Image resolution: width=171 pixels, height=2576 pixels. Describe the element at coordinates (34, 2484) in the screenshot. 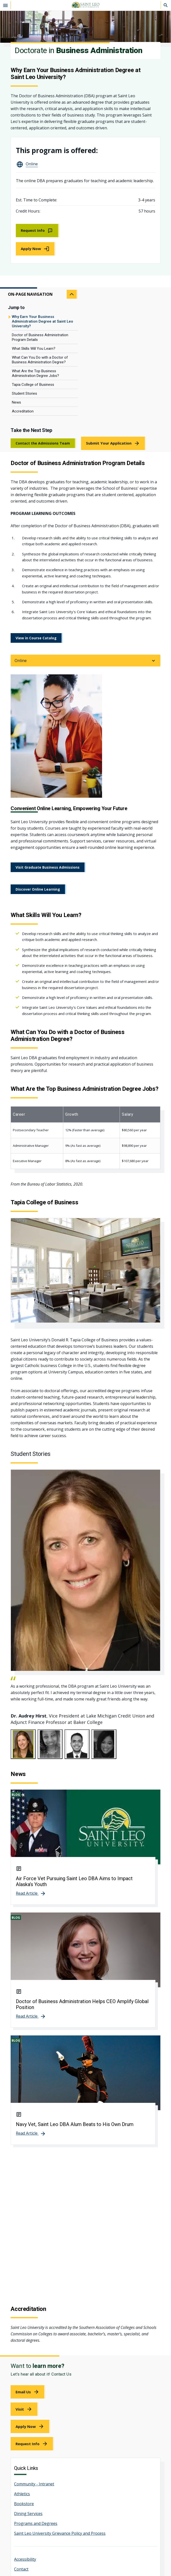

I see `Community - Intranet` at that location.